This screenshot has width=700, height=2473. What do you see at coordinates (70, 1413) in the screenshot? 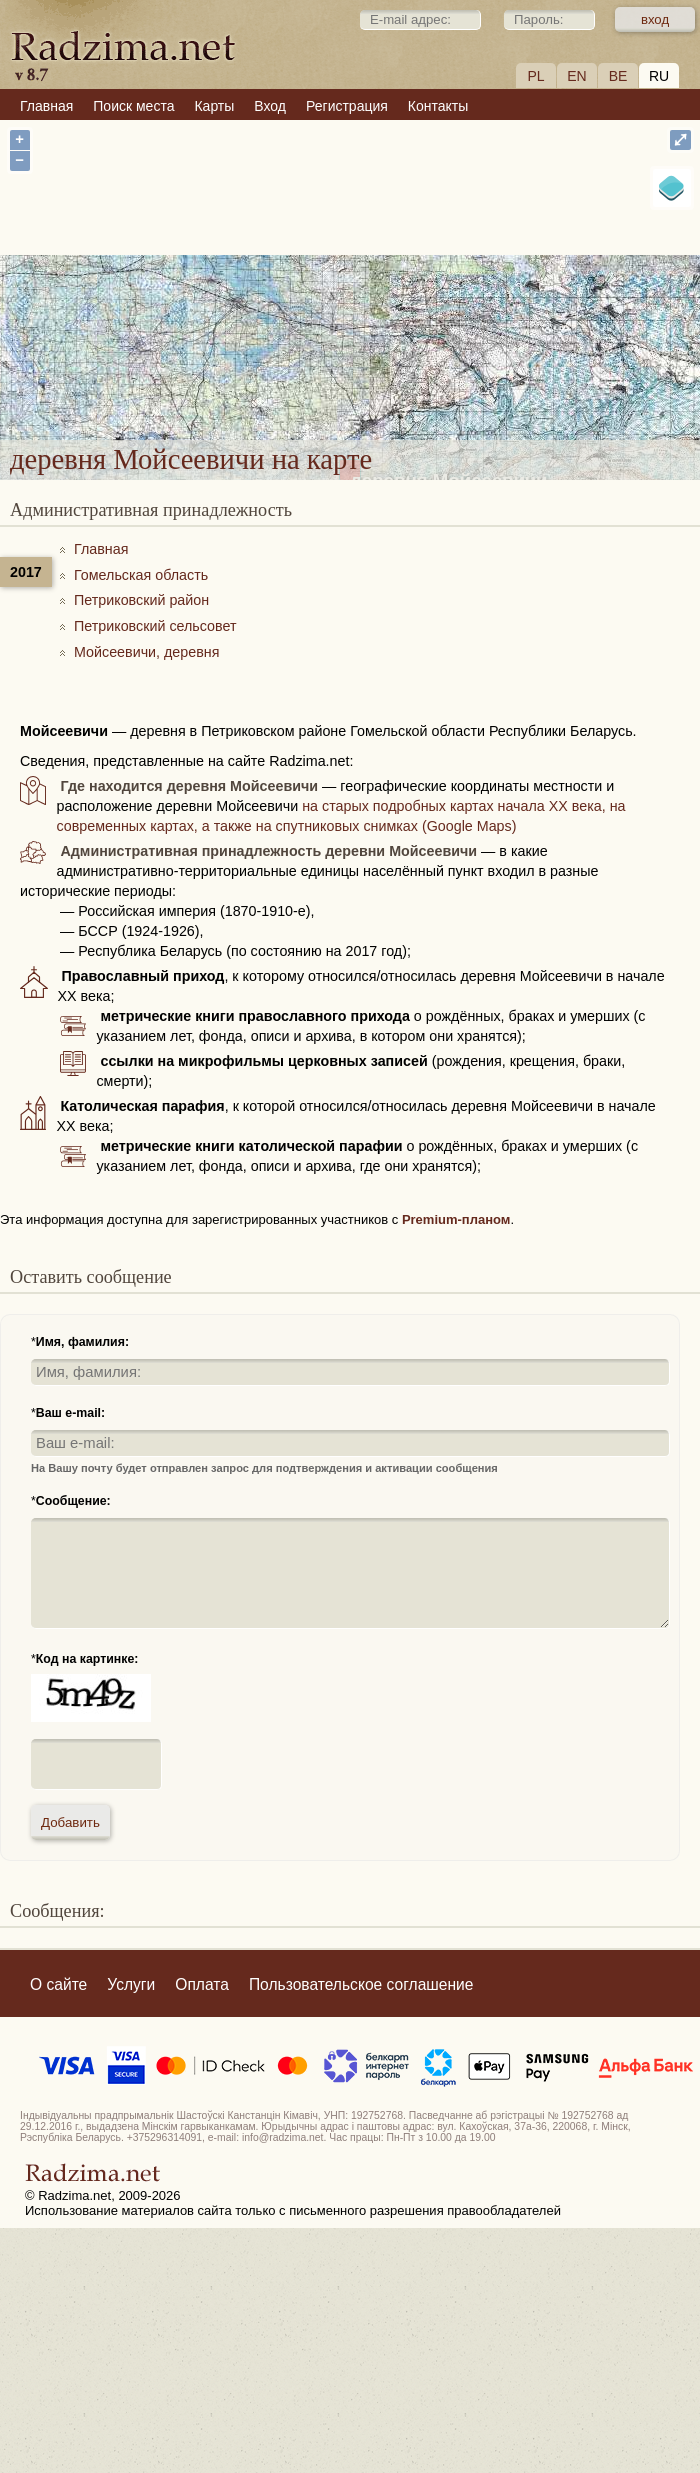
I see `Ваш e-mail:` at bounding box center [70, 1413].